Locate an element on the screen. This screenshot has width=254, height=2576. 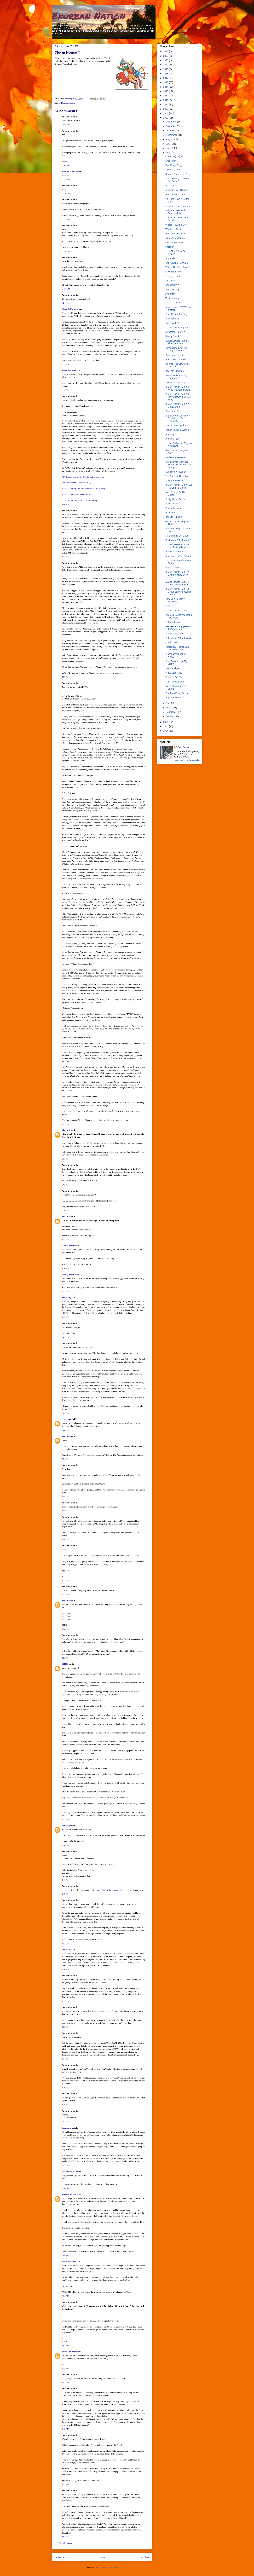
Small Consolation is located at coordinates (174, 681).